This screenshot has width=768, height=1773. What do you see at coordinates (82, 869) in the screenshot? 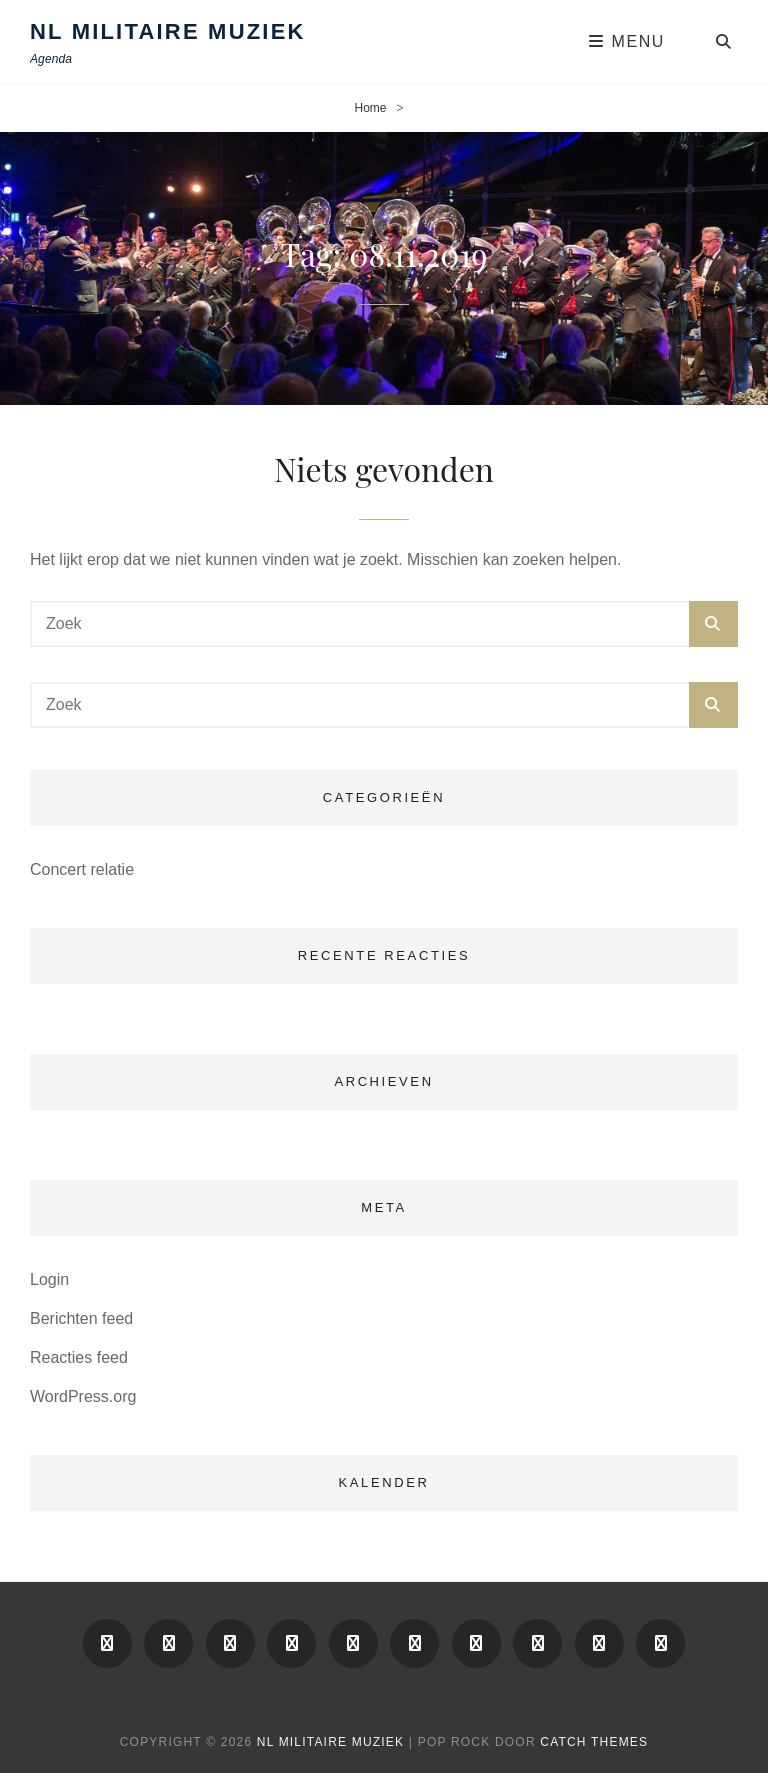
I see `Concert relatie` at bounding box center [82, 869].